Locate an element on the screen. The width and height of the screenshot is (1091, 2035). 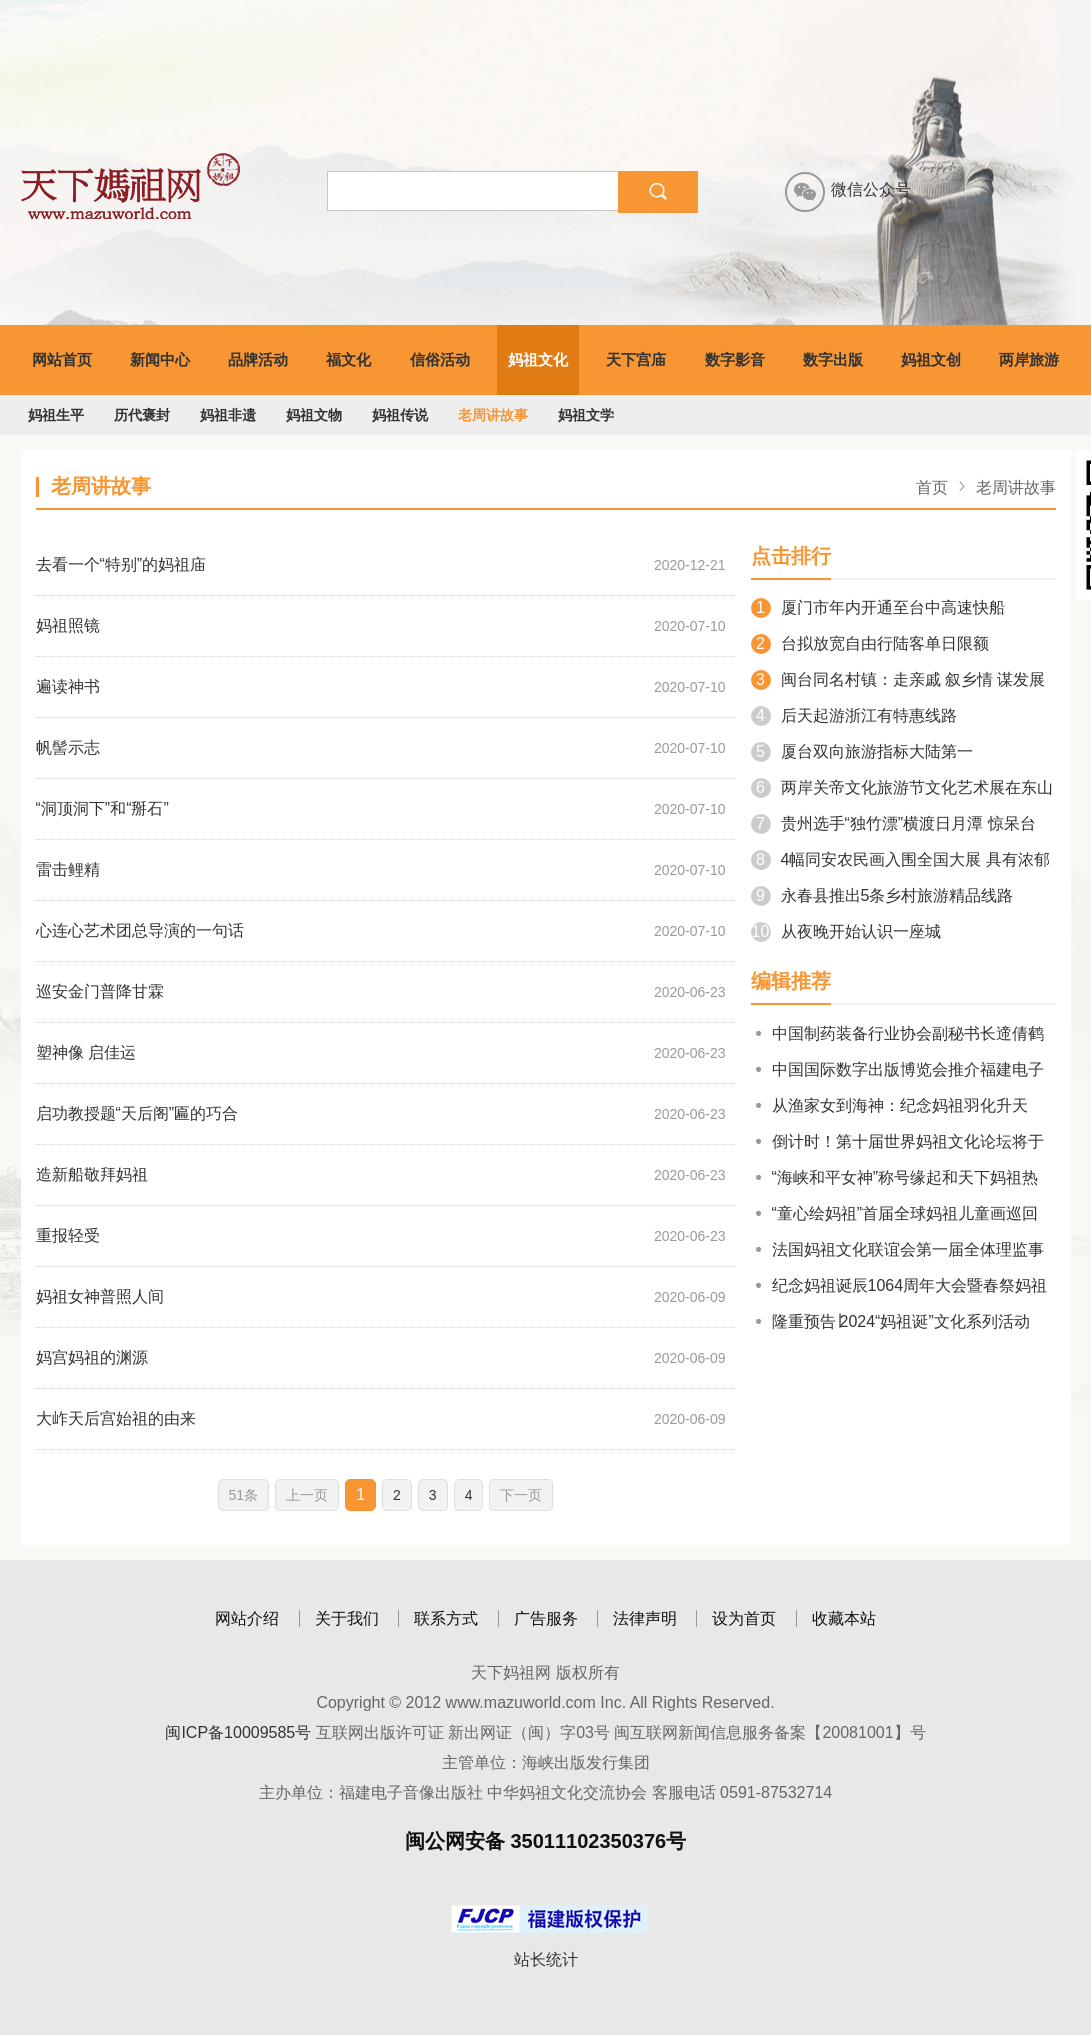
数字出版 is located at coordinates (833, 359).